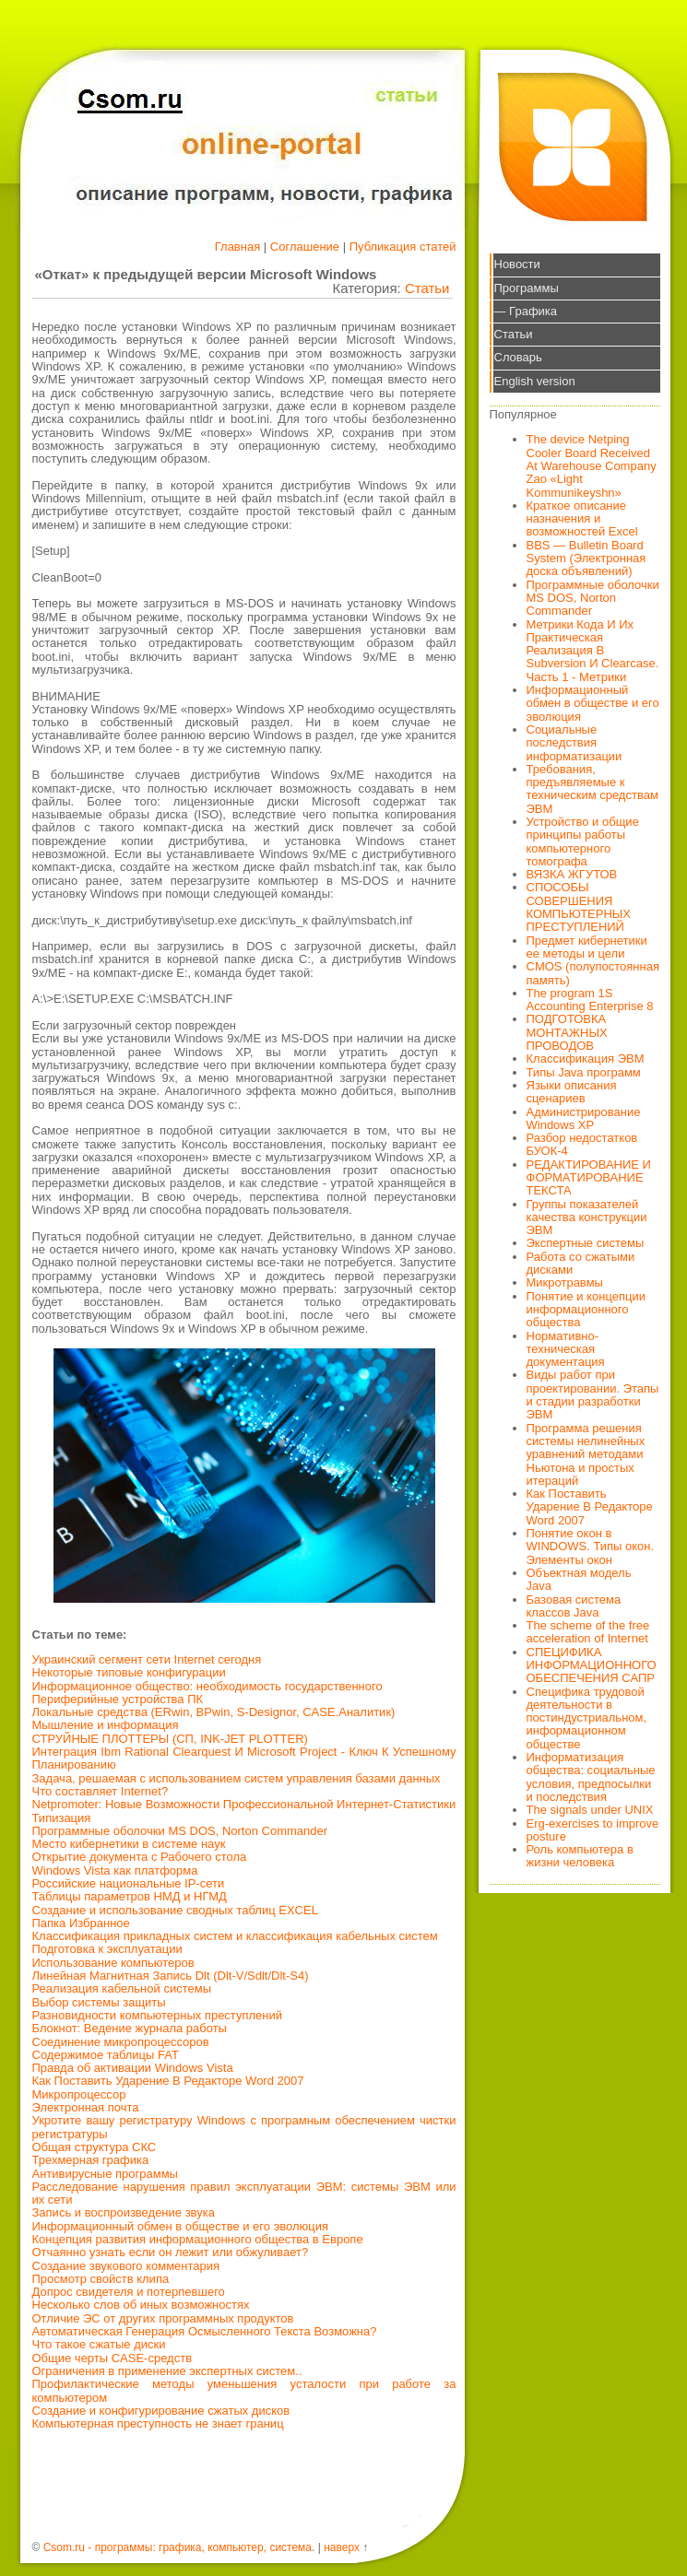 The height and width of the screenshot is (2576, 687). What do you see at coordinates (591, 1777) in the screenshot?
I see `Информатизация общества: социальные условия, предпосылки и последствия` at bounding box center [591, 1777].